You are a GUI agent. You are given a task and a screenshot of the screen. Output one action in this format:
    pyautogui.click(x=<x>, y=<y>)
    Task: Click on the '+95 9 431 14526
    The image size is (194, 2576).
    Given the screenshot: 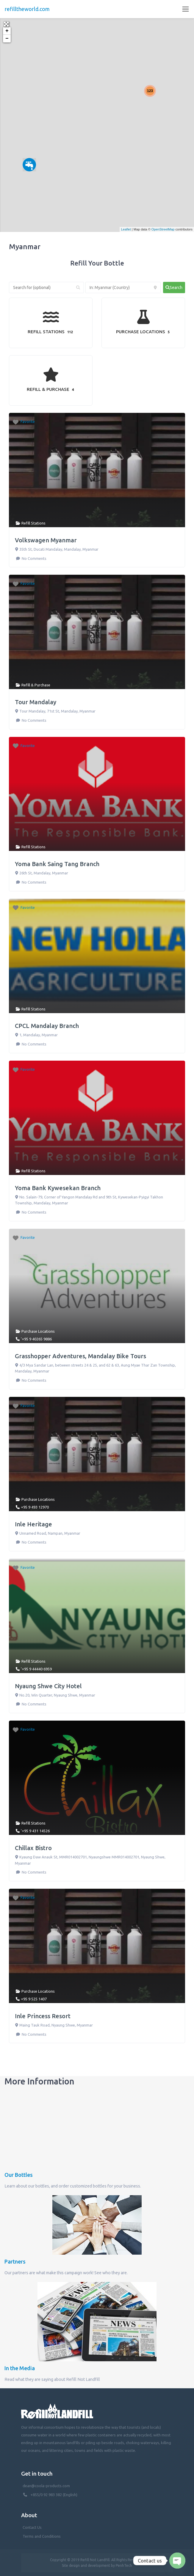 What is the action you would take?
    pyautogui.click(x=35, y=1831)
    